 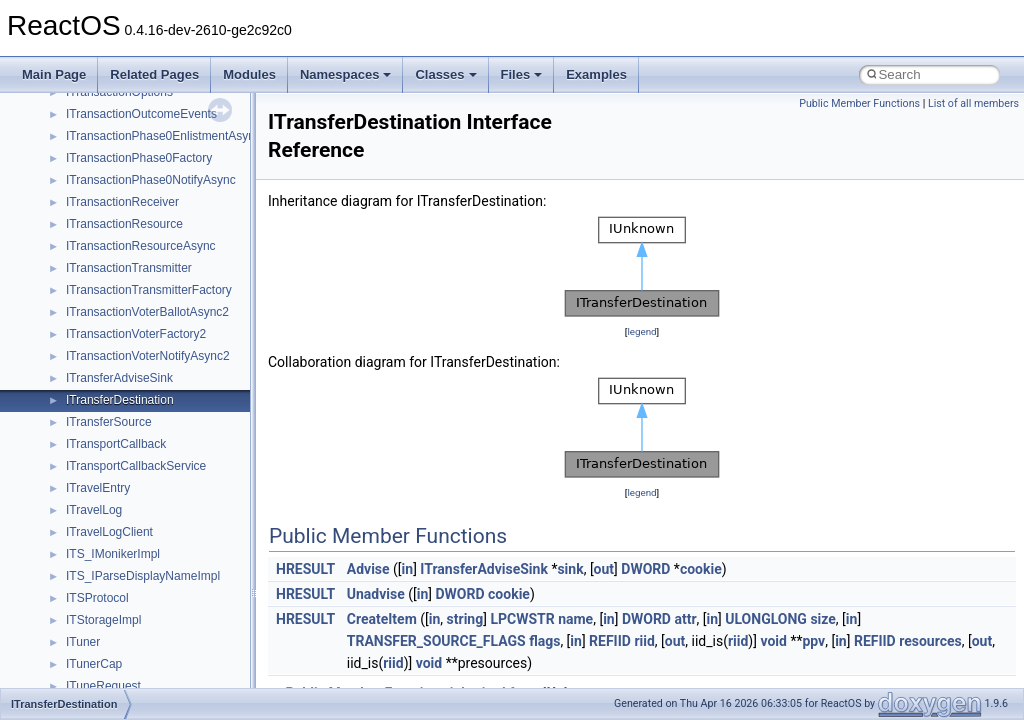 I want to click on anonymous_namespace{getwch.cpp}, so click(x=165, y=433).